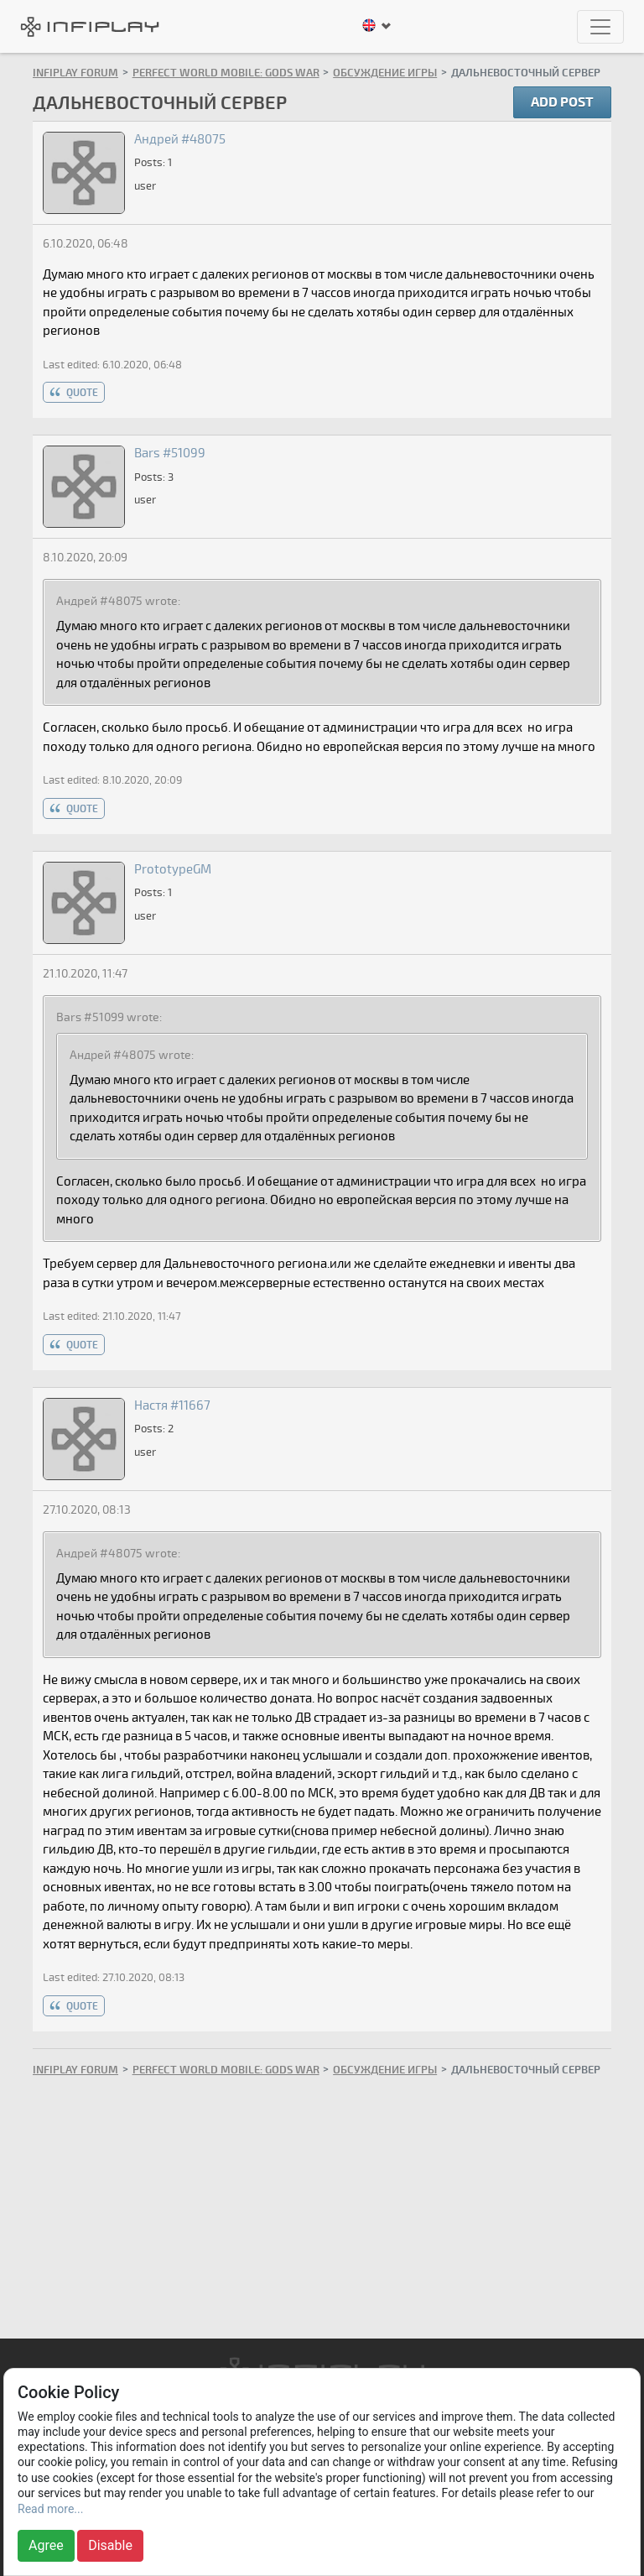 The height and width of the screenshot is (2576, 644). Describe the element at coordinates (385, 73) in the screenshot. I see `Обсуждение игры` at that location.